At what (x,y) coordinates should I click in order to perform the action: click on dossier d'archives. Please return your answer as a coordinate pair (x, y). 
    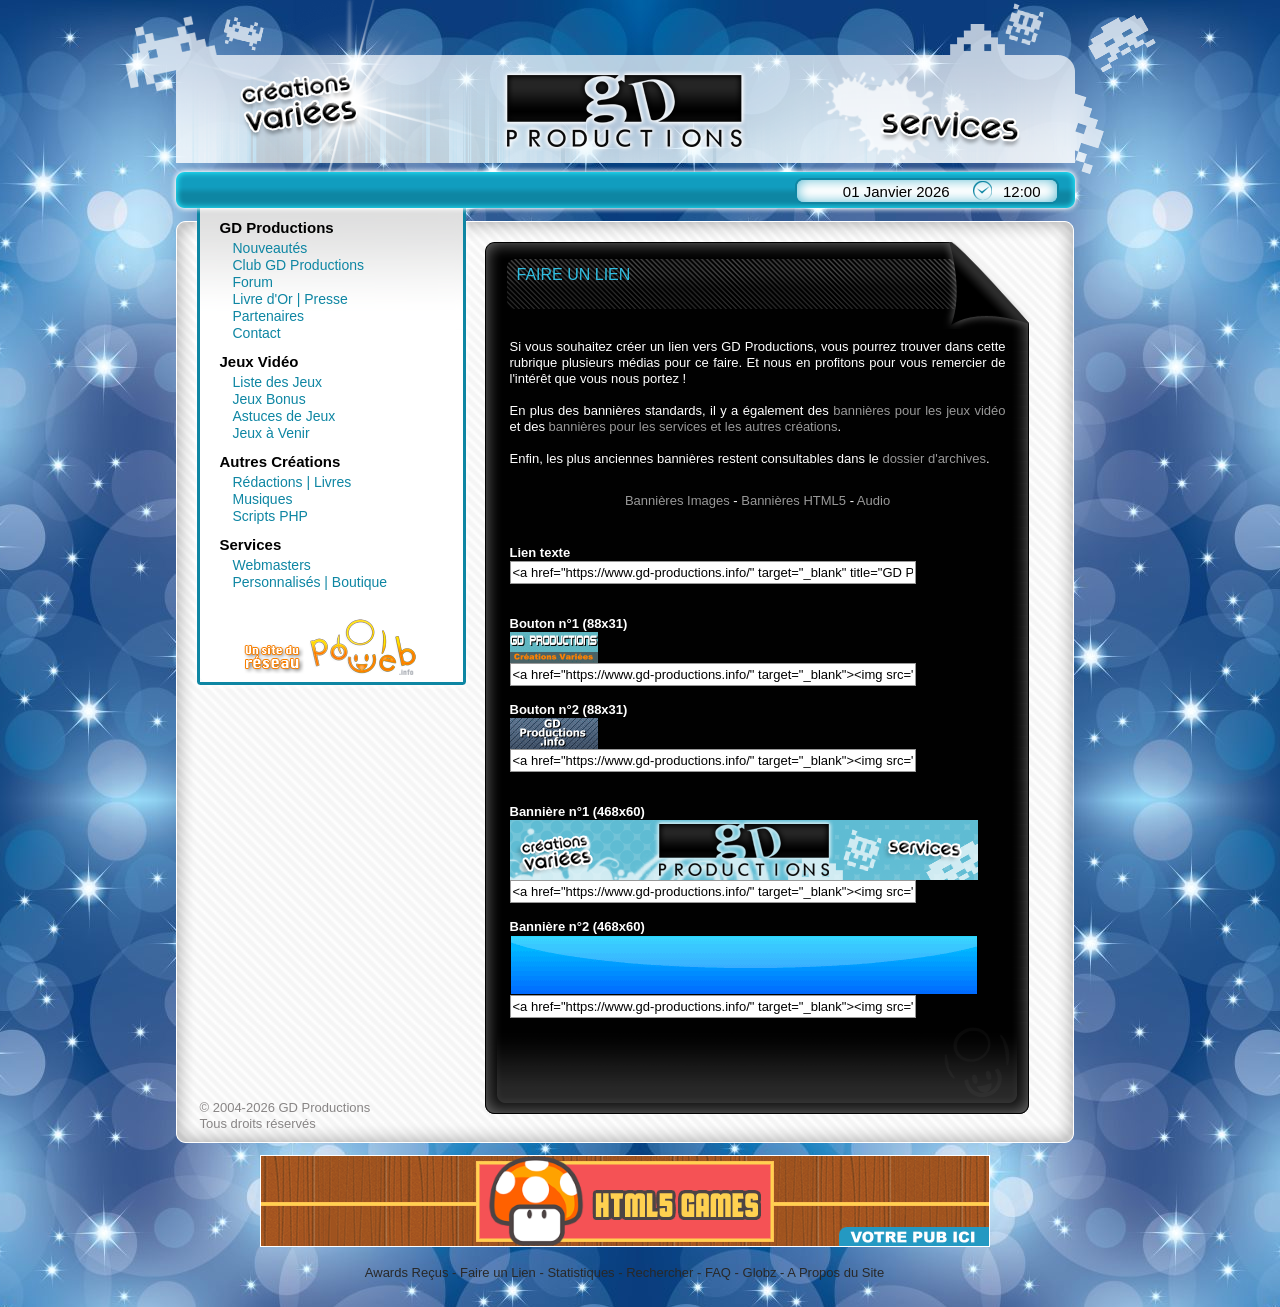
    Looking at the image, I should click on (934, 458).